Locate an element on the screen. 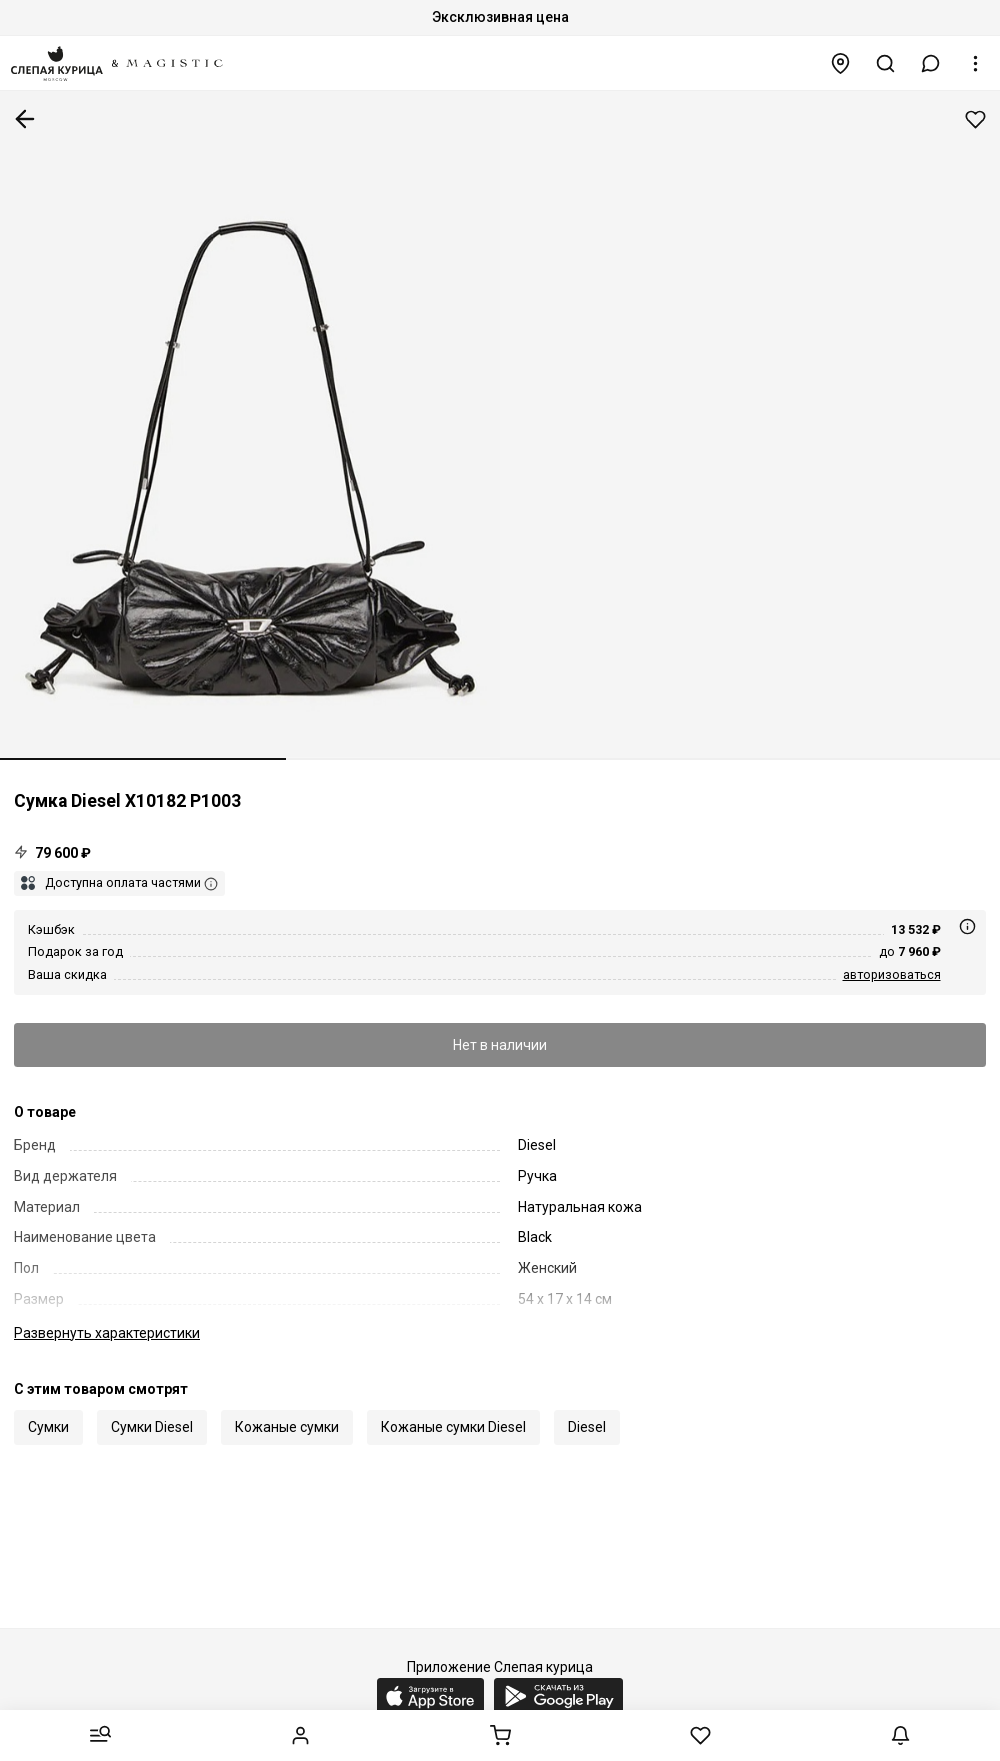 The height and width of the screenshot is (1761, 1000). Сумки is located at coordinates (48, 1427).